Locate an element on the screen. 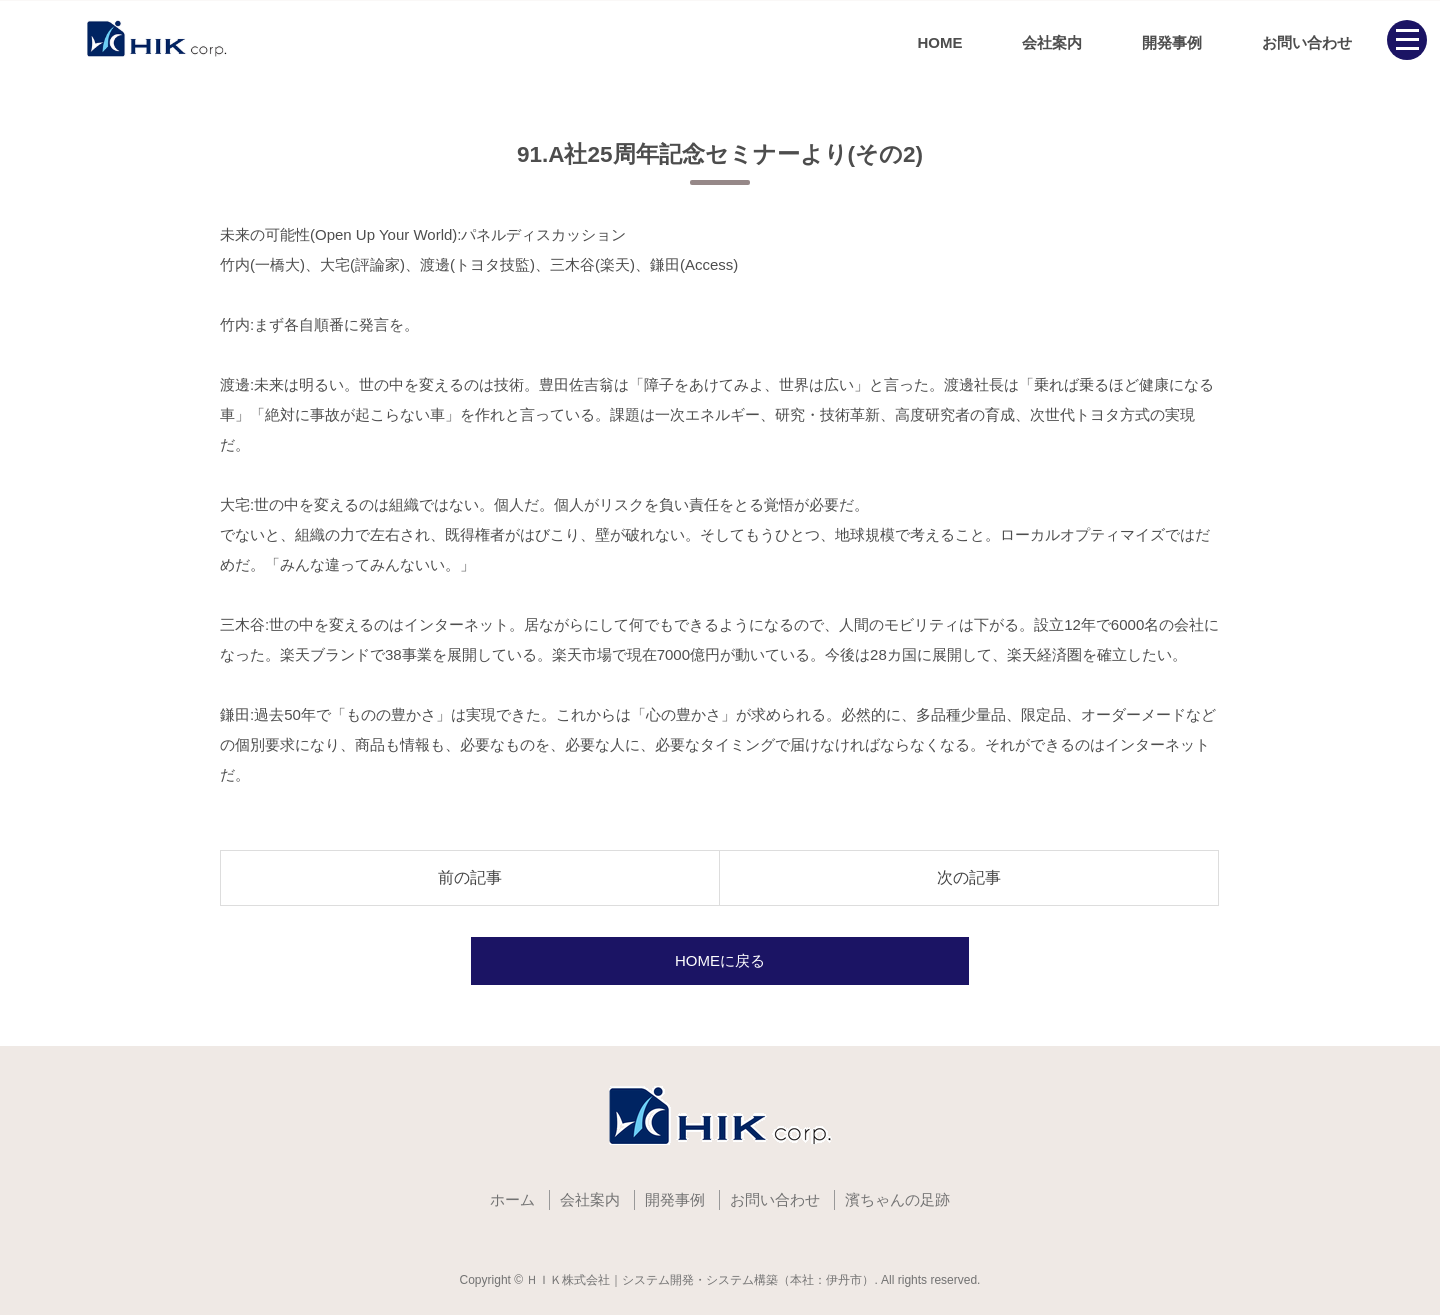 The image size is (1440, 1315). 前の記事 is located at coordinates (470, 877).